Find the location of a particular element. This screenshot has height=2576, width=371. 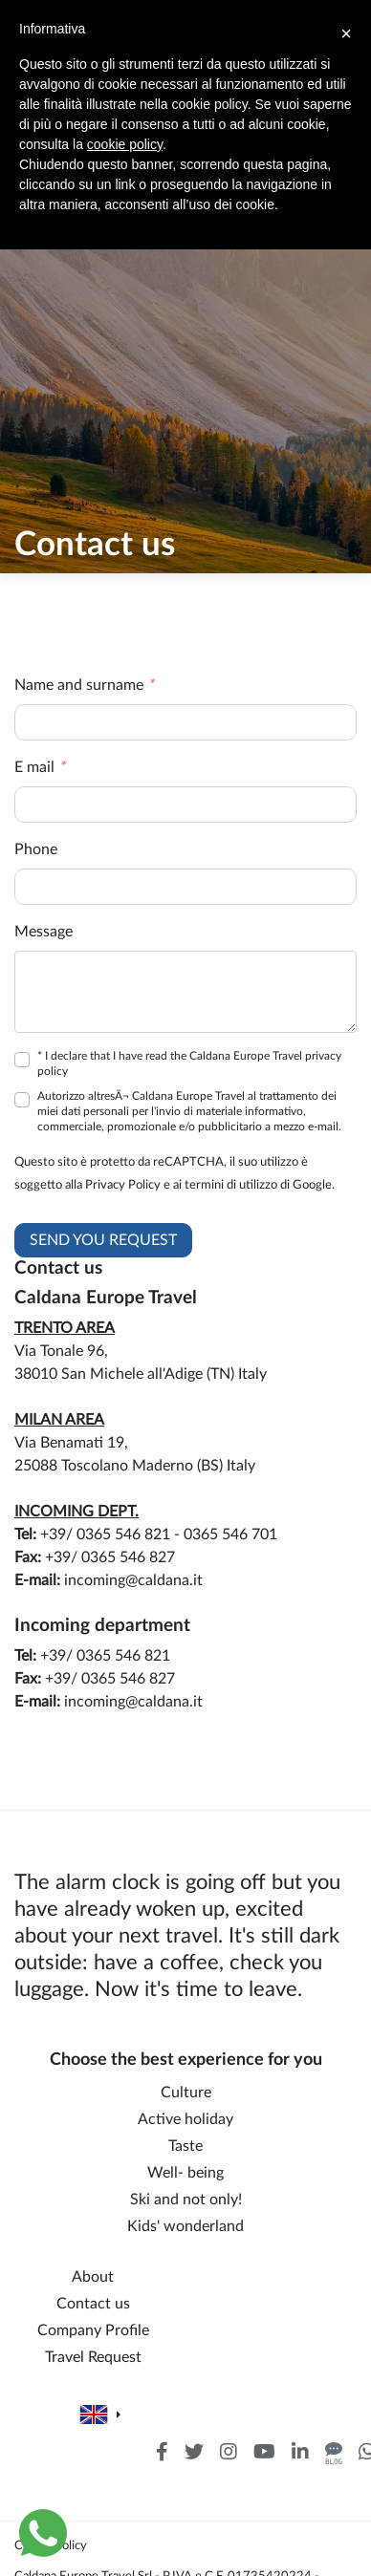

Kids' wonderland is located at coordinates (185, 2226).